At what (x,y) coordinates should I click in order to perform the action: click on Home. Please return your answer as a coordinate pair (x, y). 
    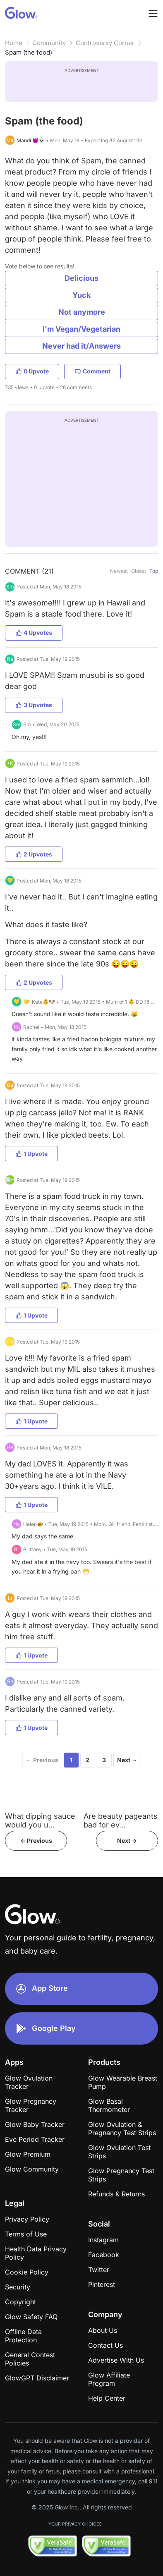
    Looking at the image, I should click on (13, 43).